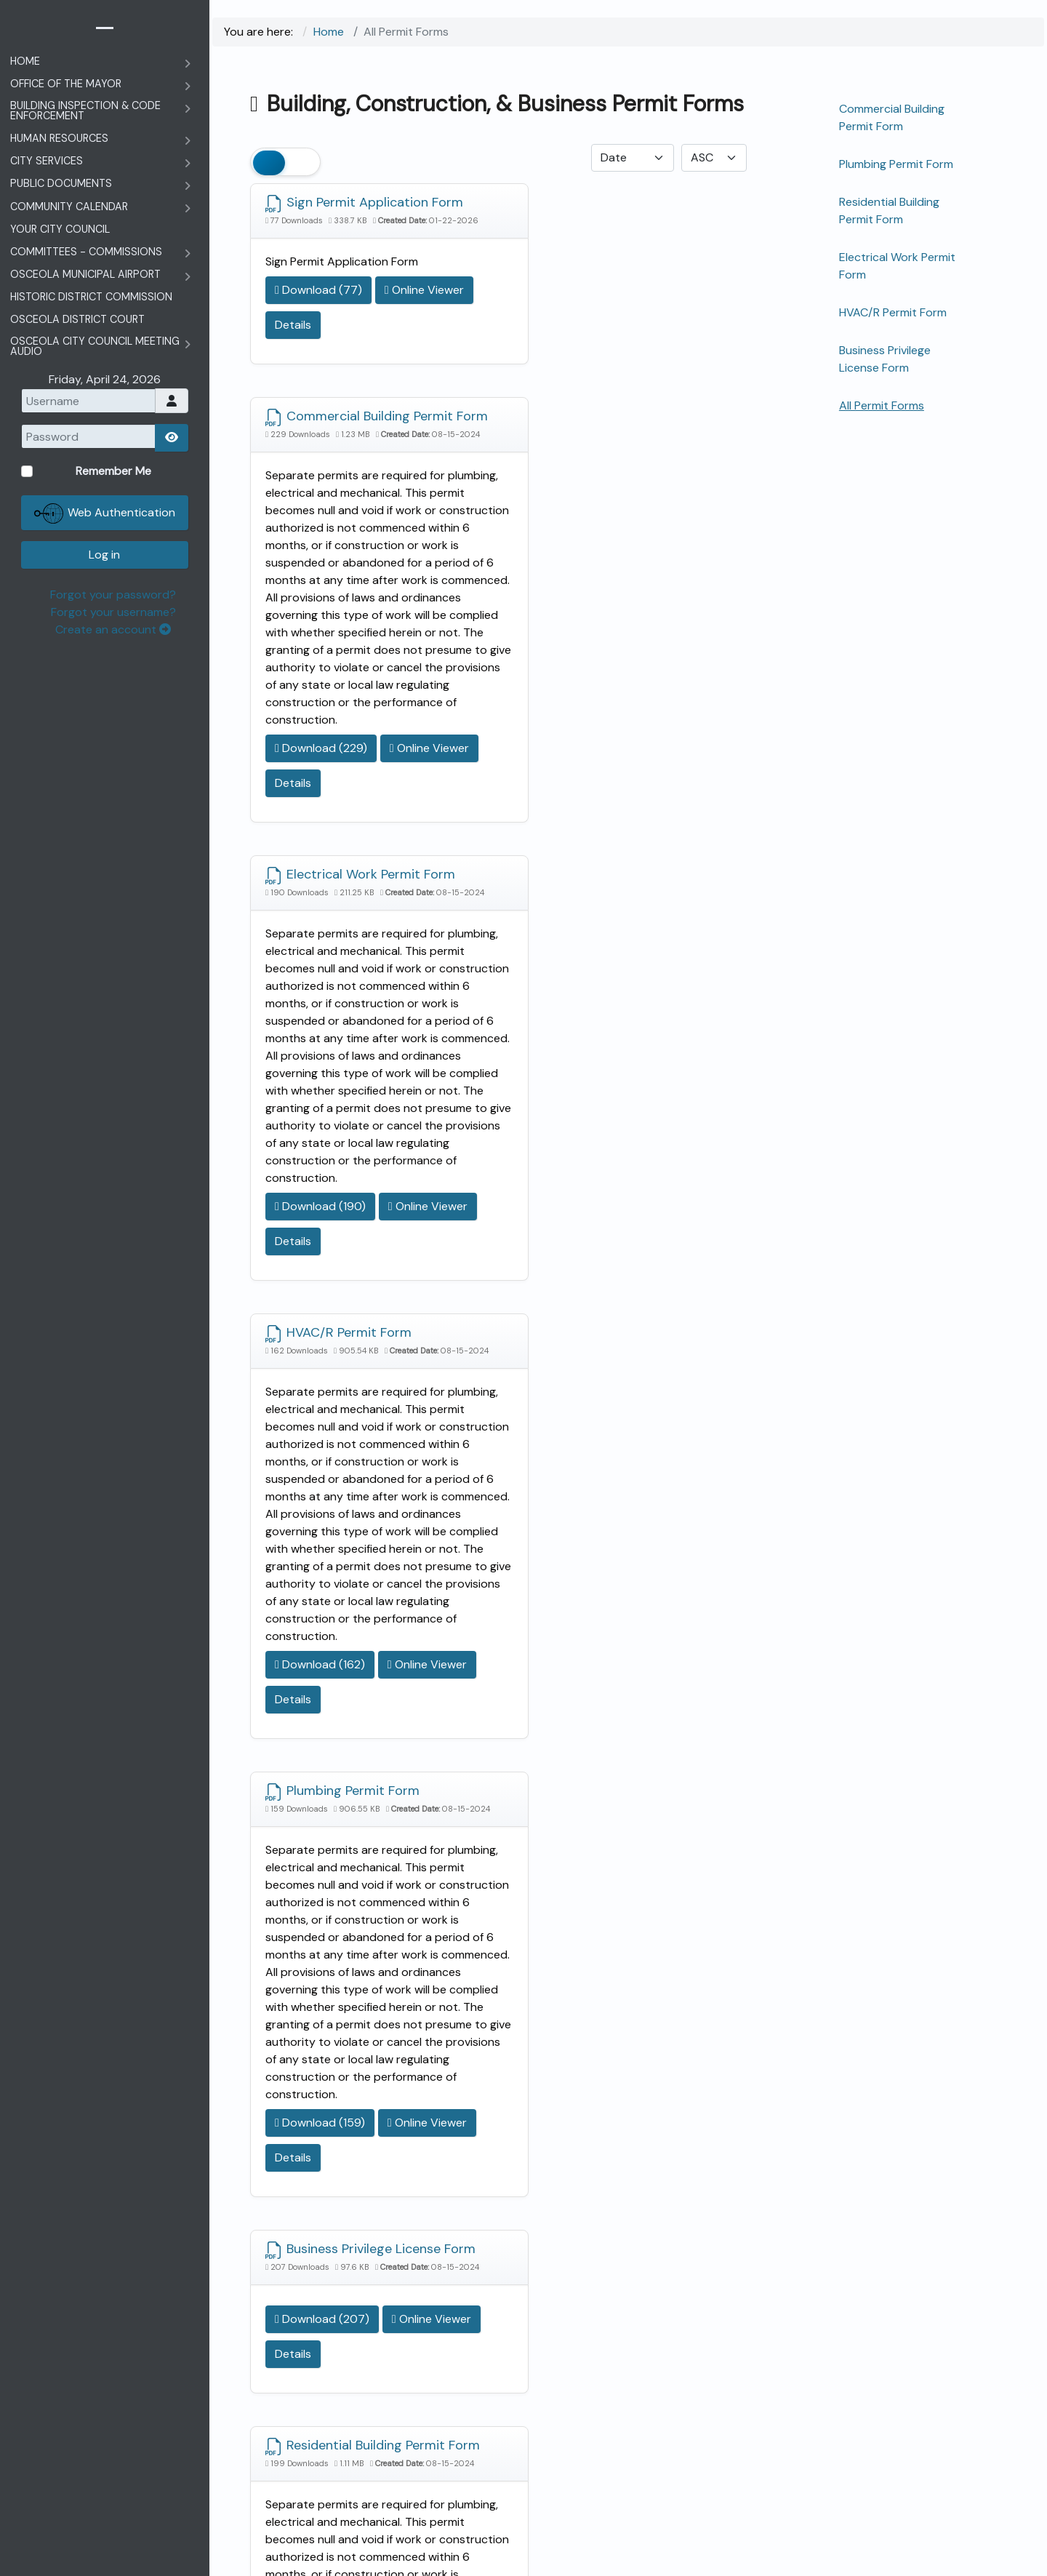 The image size is (1047, 2576). Describe the element at coordinates (403, 2385) in the screenshot. I see `Memorial Day Schedule` at that location.